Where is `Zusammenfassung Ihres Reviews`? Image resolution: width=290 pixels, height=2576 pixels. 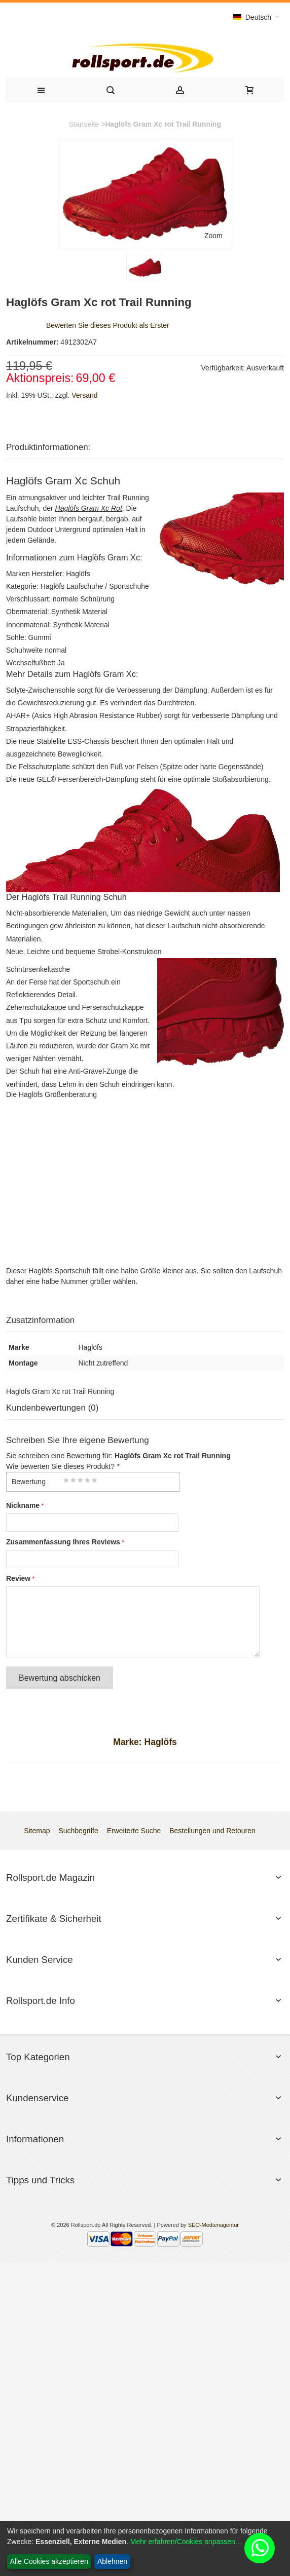 Zusammenfassung Ihres Reviews is located at coordinates (63, 1542).